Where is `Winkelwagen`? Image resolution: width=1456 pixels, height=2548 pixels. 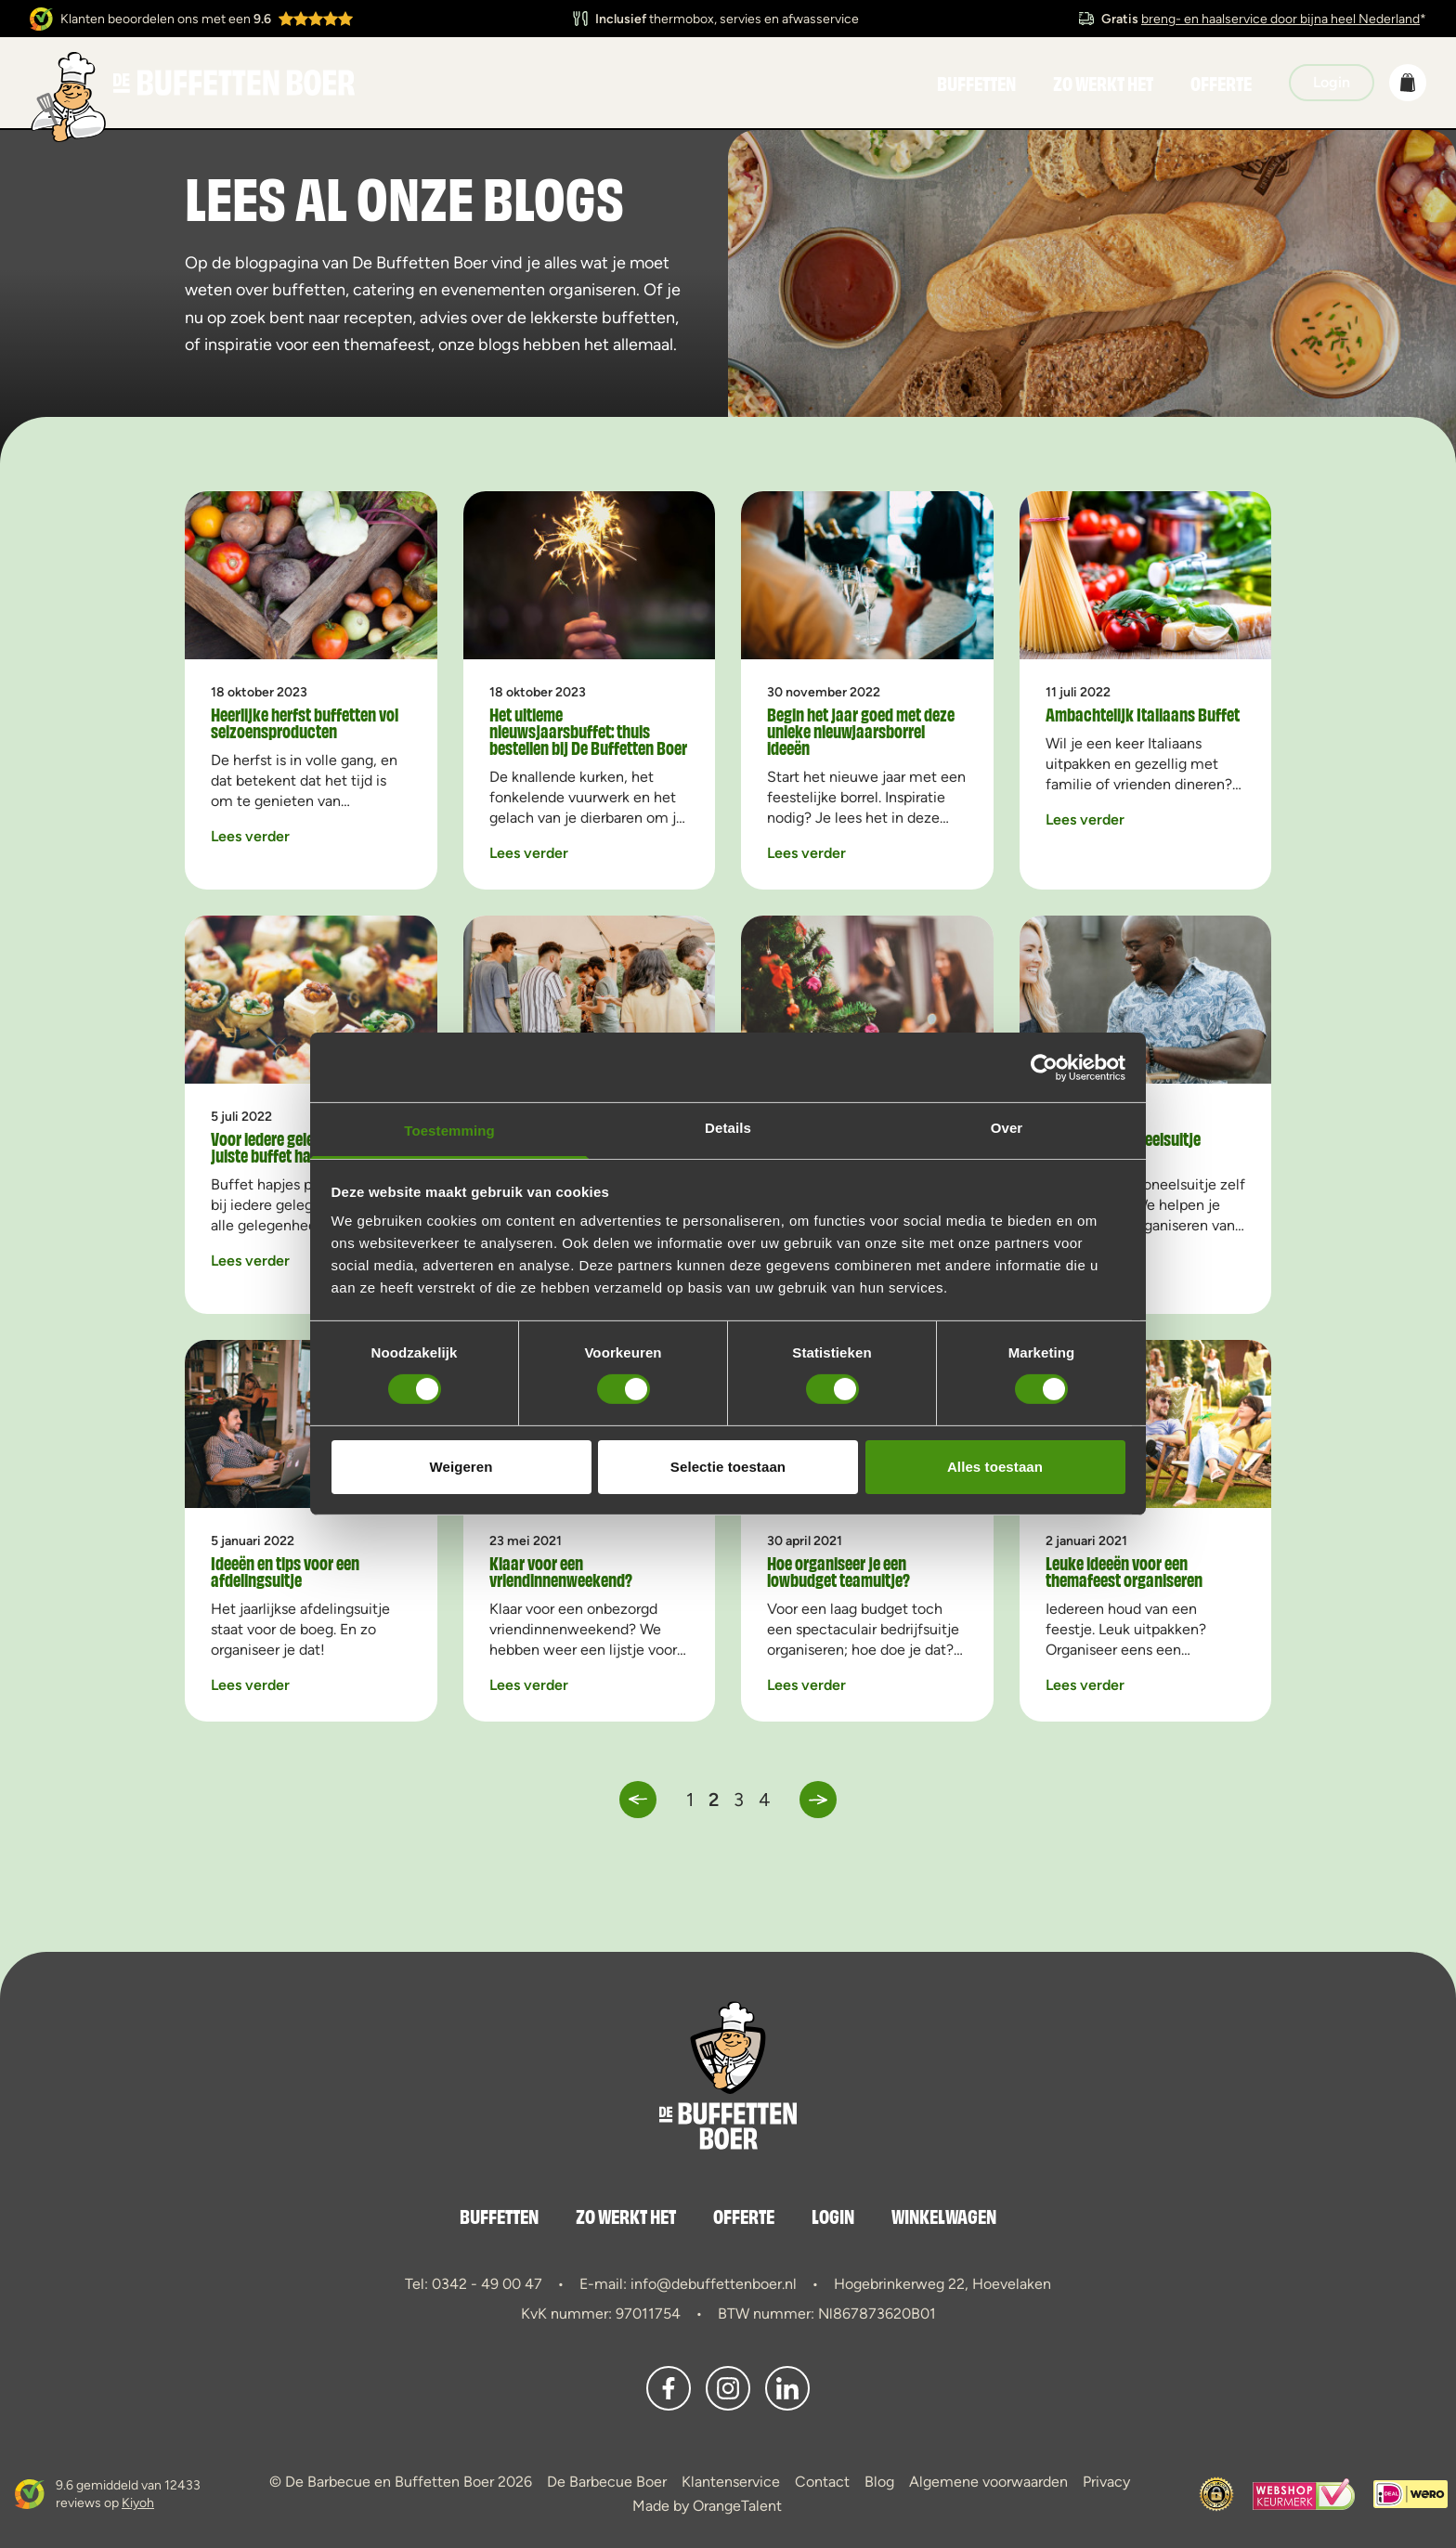 Winkelwagen is located at coordinates (943, 2215).